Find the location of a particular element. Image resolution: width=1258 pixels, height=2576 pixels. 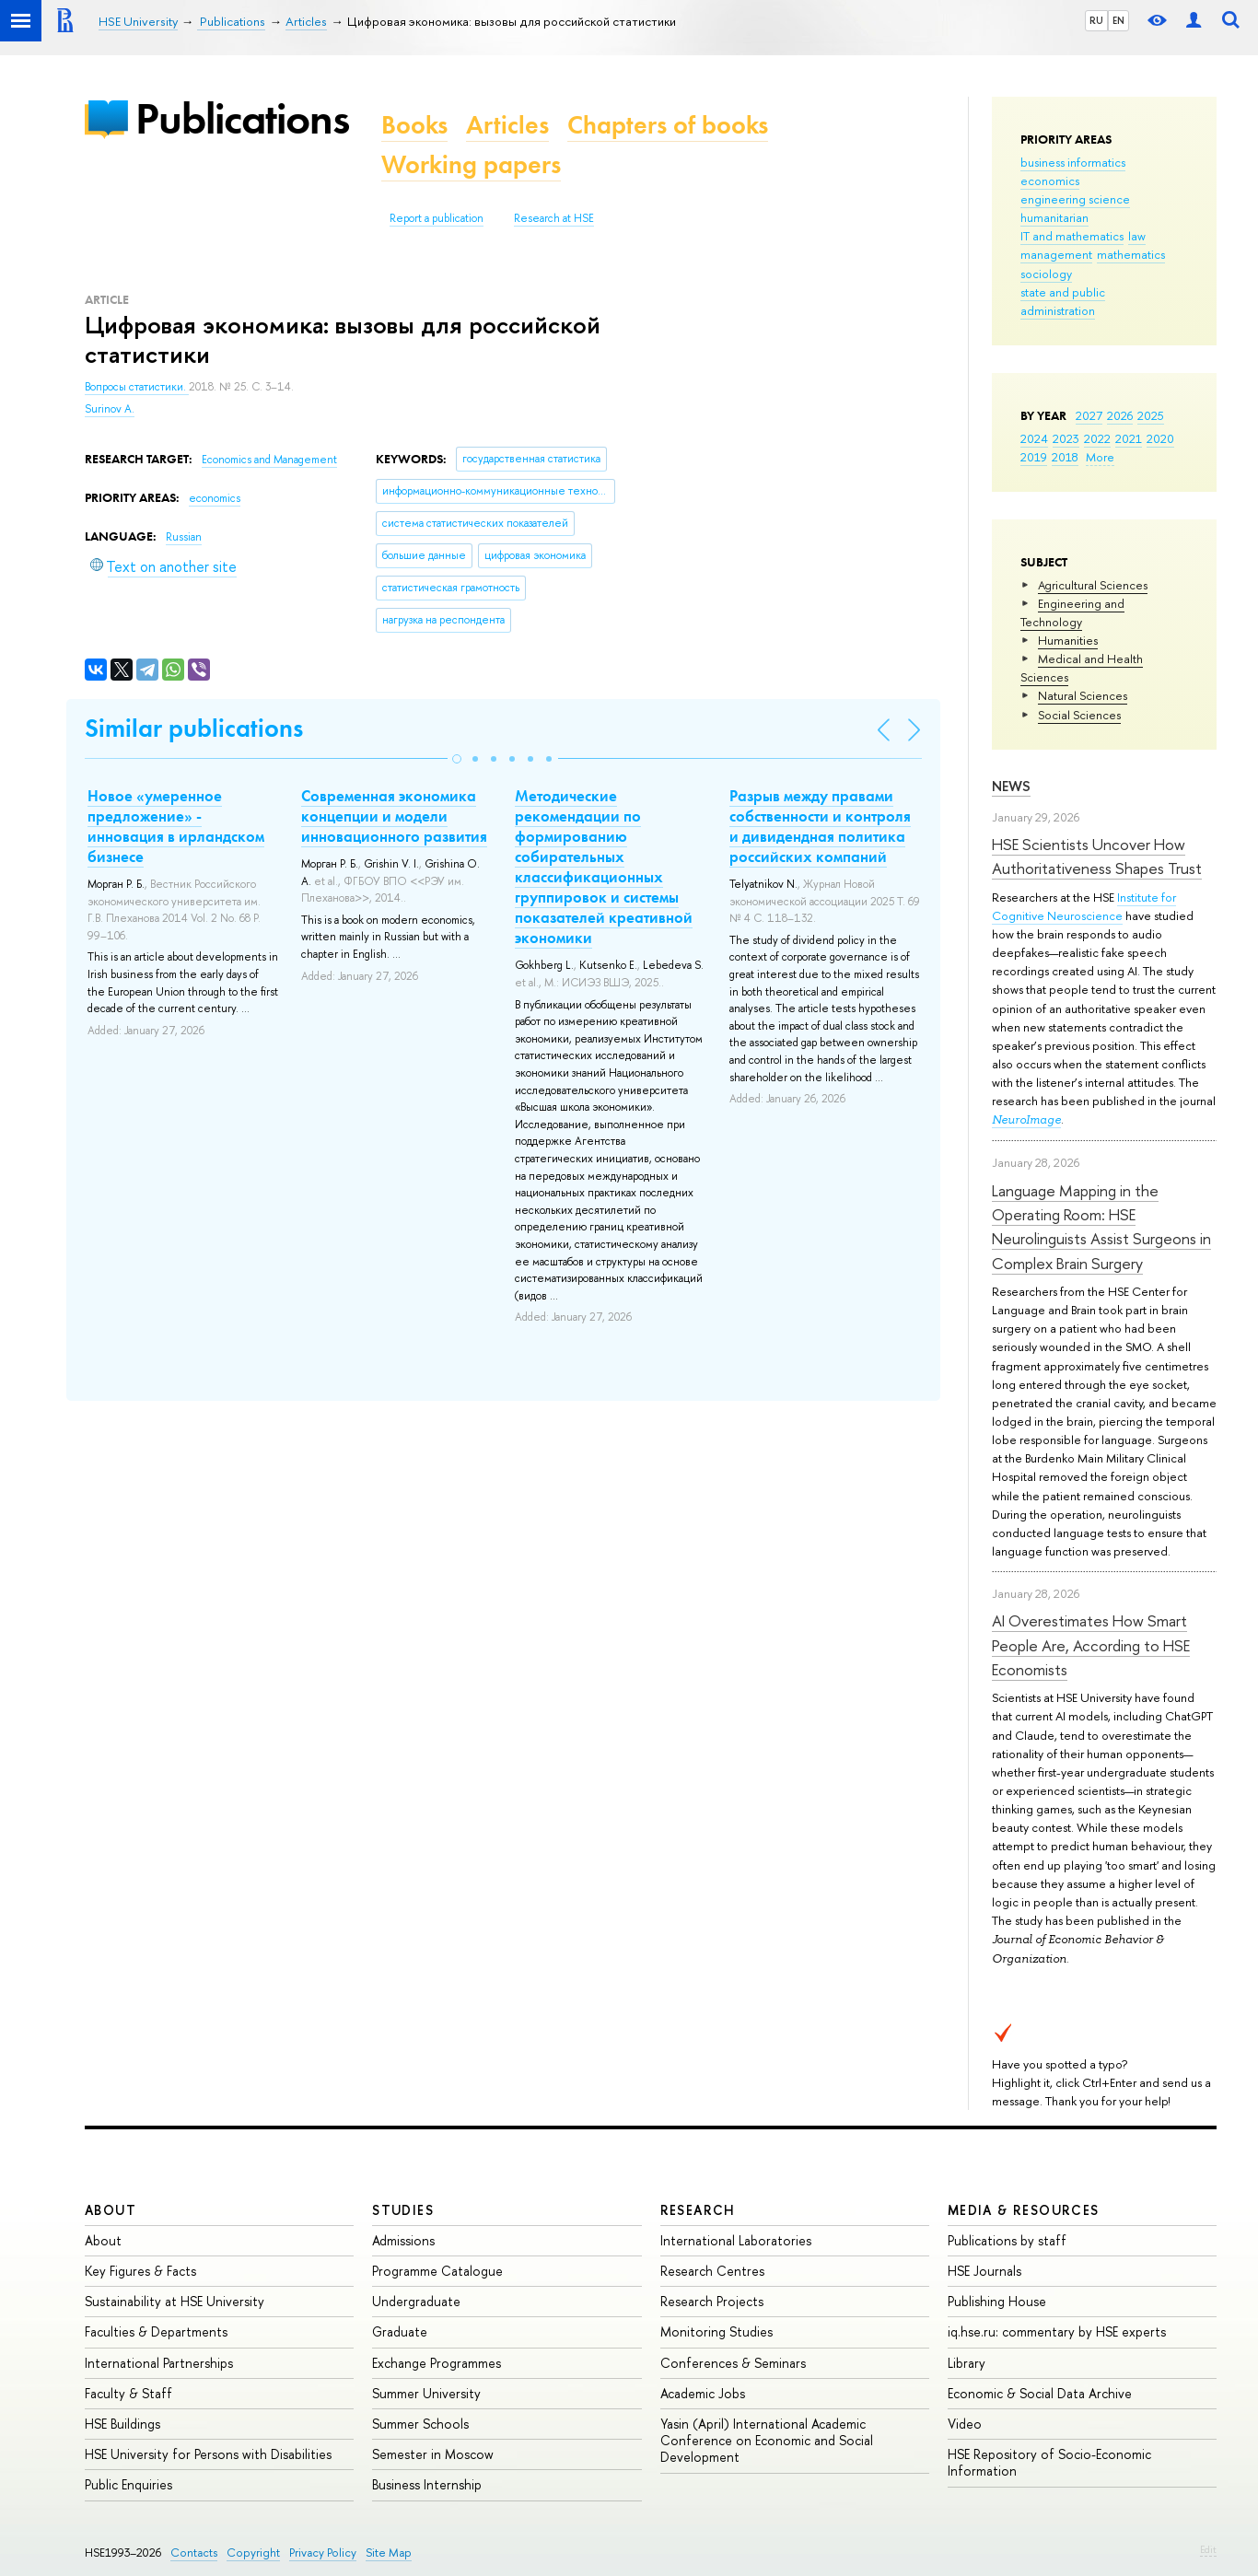

HSE Journals is located at coordinates (984, 2270).